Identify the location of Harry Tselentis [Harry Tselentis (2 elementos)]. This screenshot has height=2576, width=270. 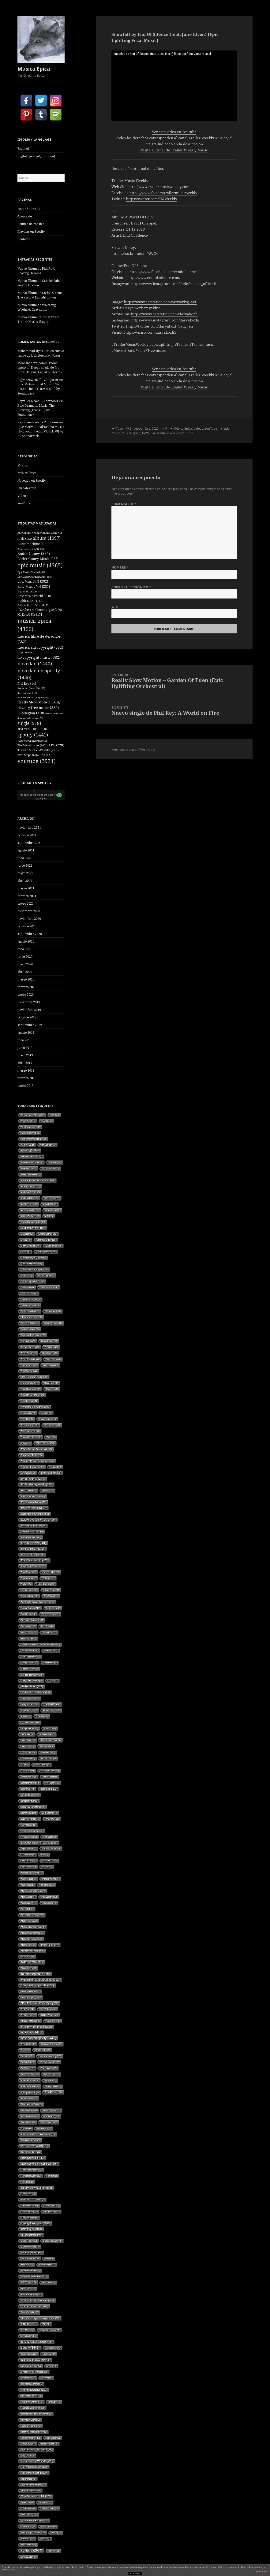
(29, 1710).